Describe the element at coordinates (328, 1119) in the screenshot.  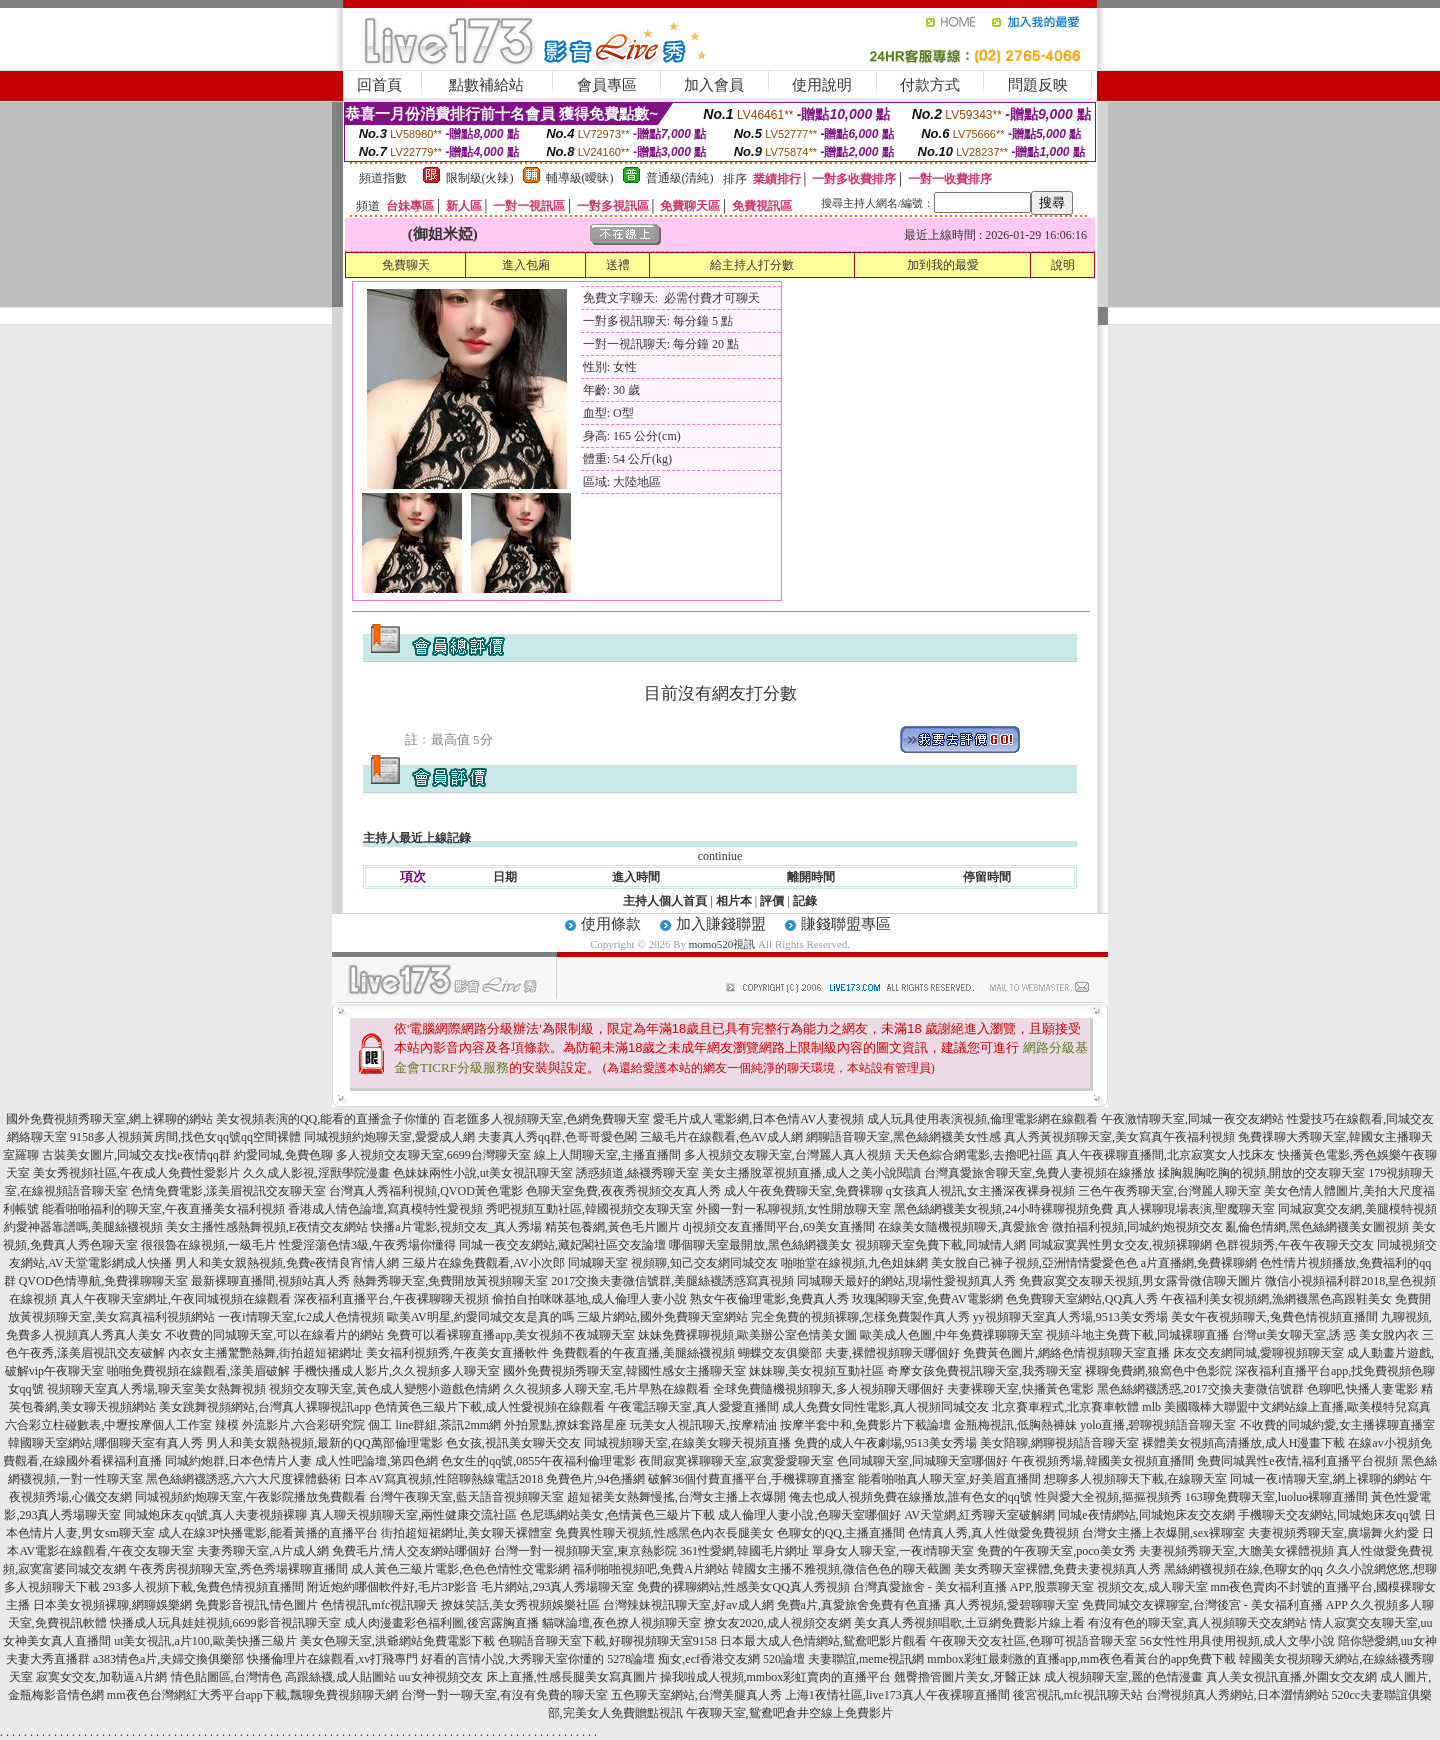
I see `美女視頻表演的QQ,能看的直播盒子你懂的` at that location.